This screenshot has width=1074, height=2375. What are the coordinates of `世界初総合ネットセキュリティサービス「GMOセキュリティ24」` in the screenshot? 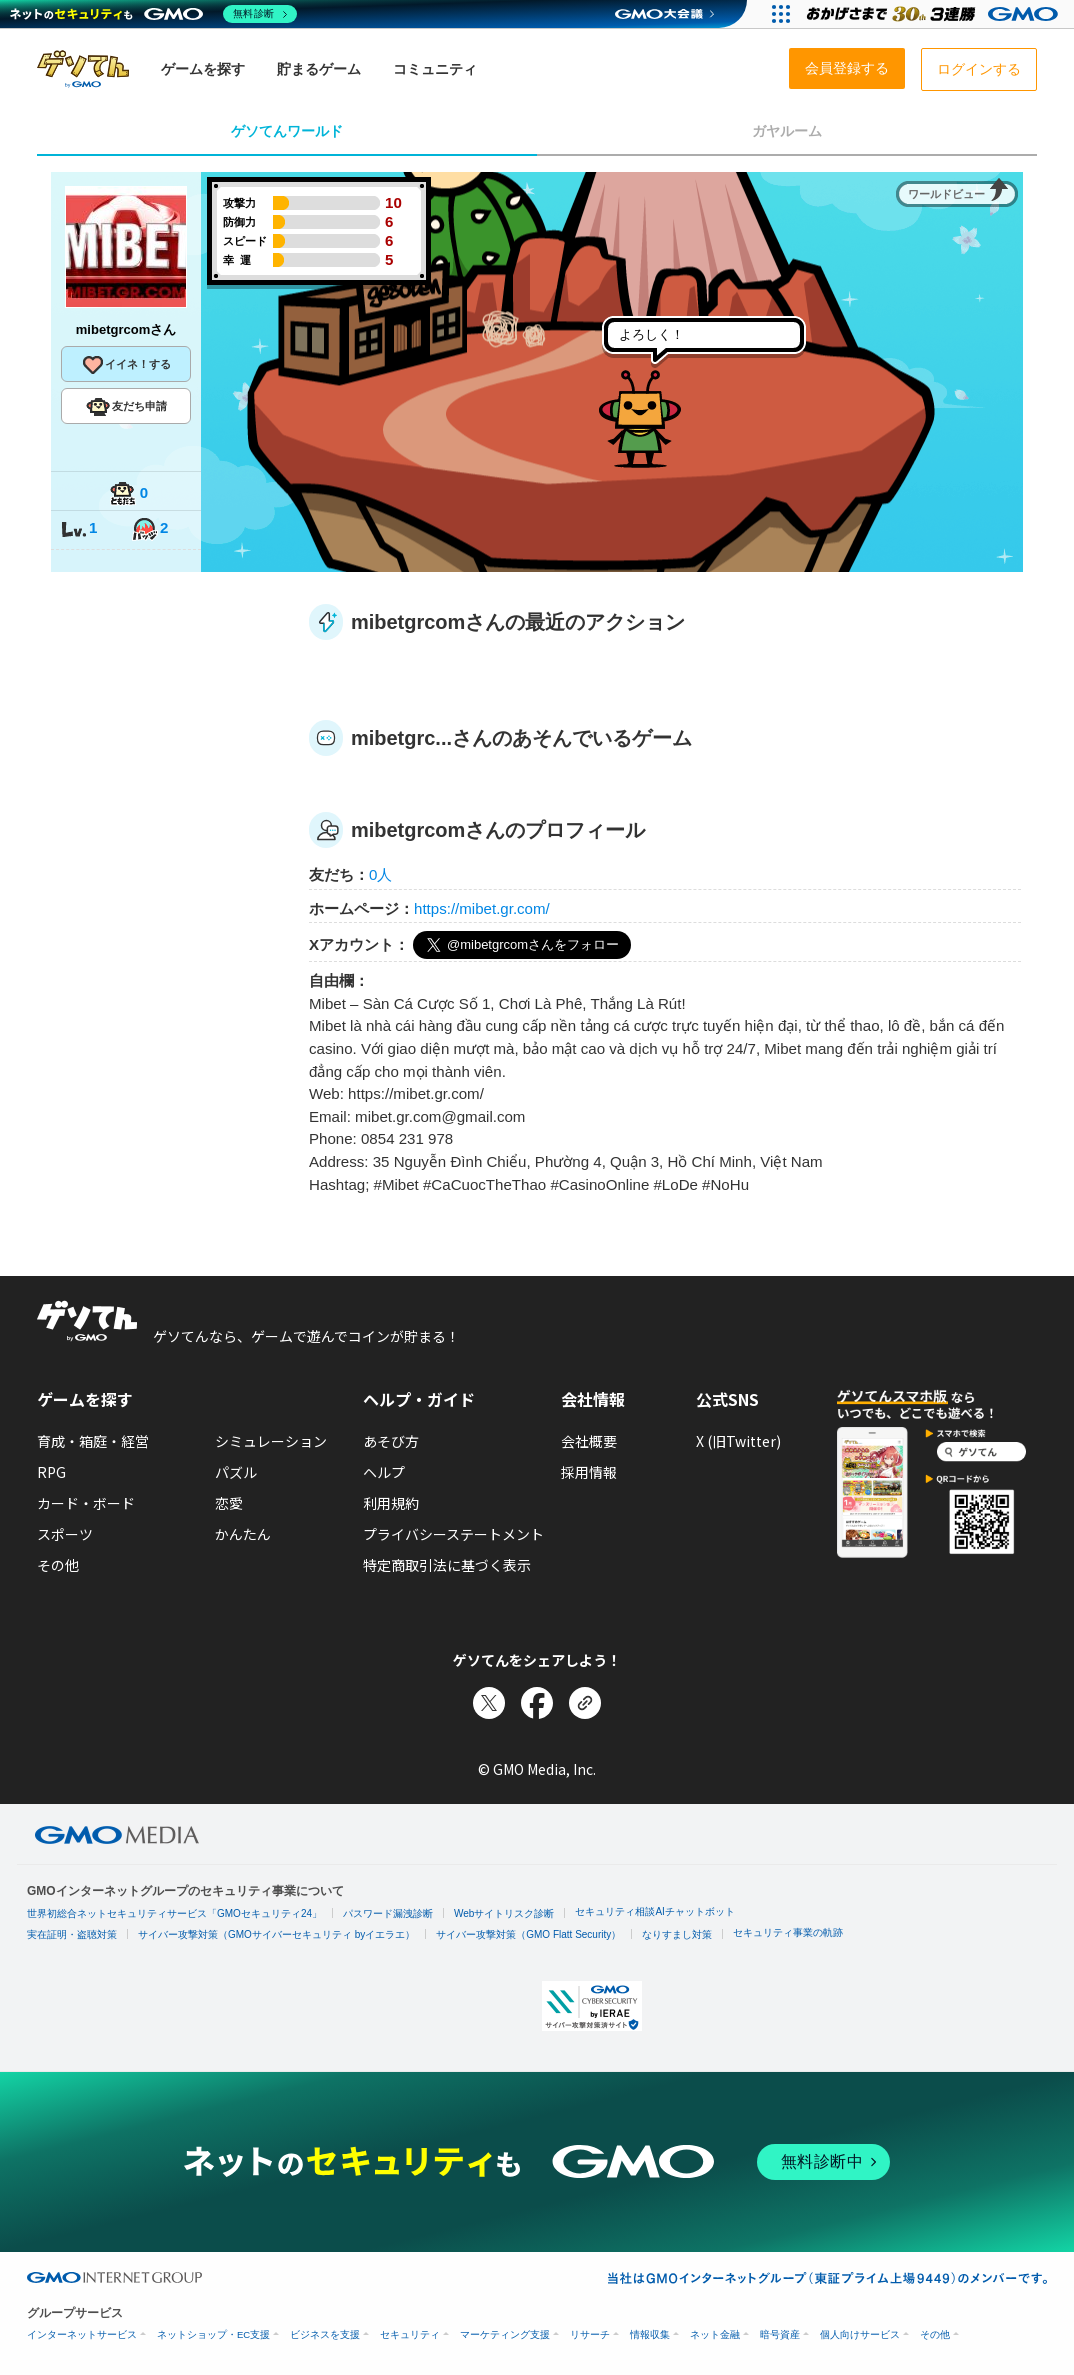 It's located at (174, 1913).